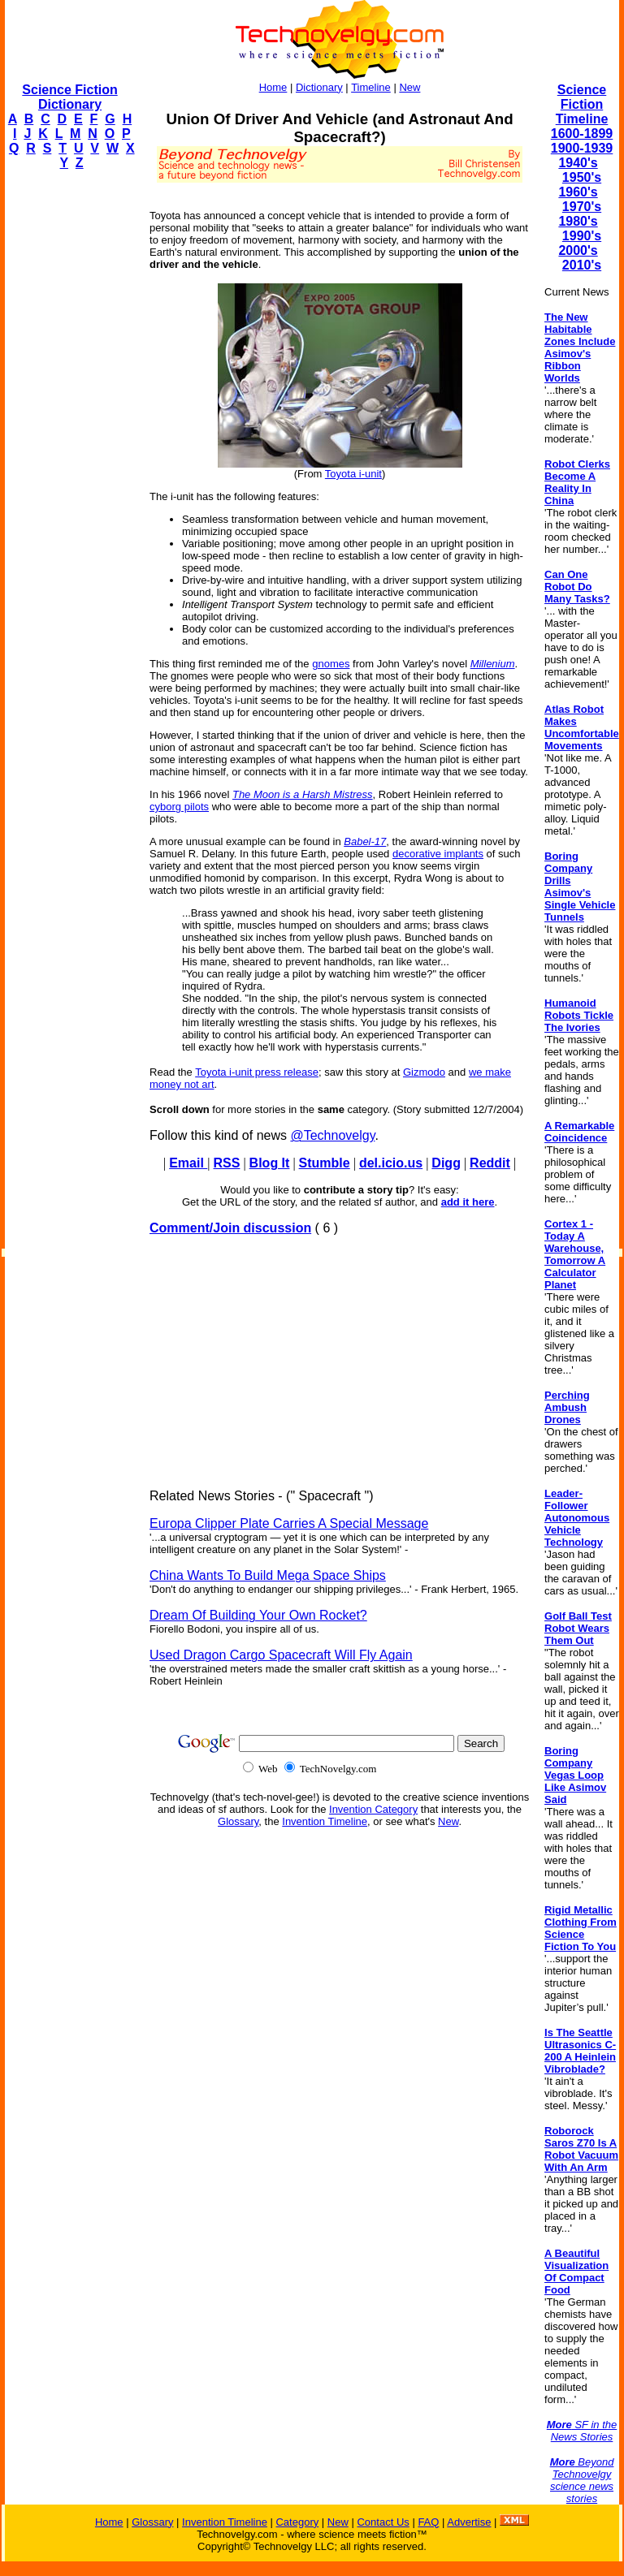 This screenshot has height=2576, width=624. Describe the element at coordinates (319, 87) in the screenshot. I see `Dictionary` at that location.